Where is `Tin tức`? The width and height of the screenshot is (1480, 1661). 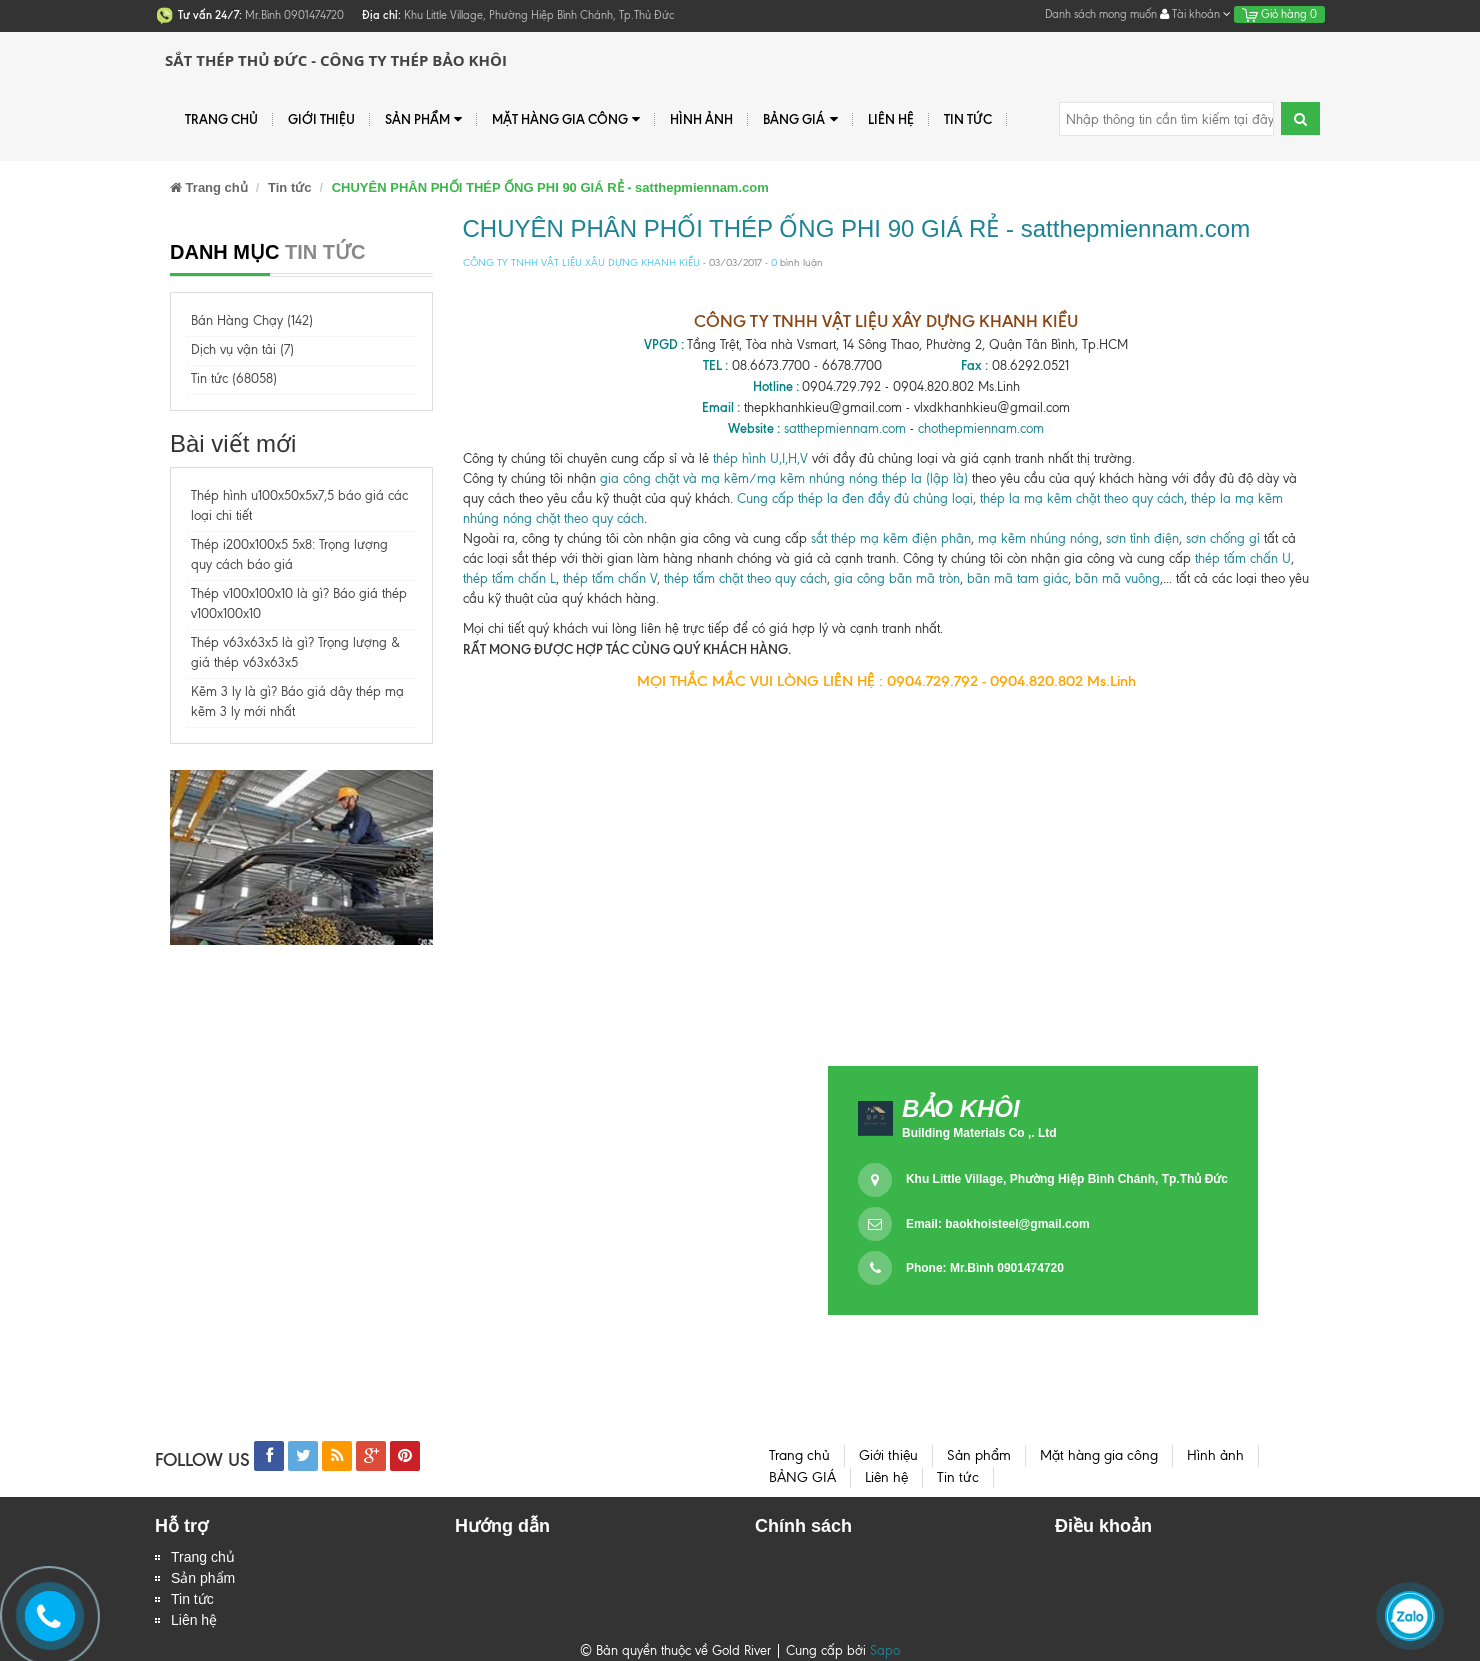 Tin tức is located at coordinates (968, 119).